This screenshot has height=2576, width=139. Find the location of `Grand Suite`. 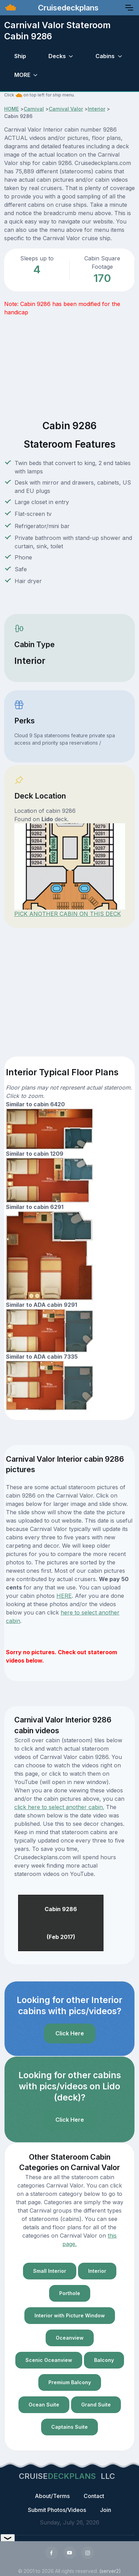

Grand Suite is located at coordinates (96, 2405).